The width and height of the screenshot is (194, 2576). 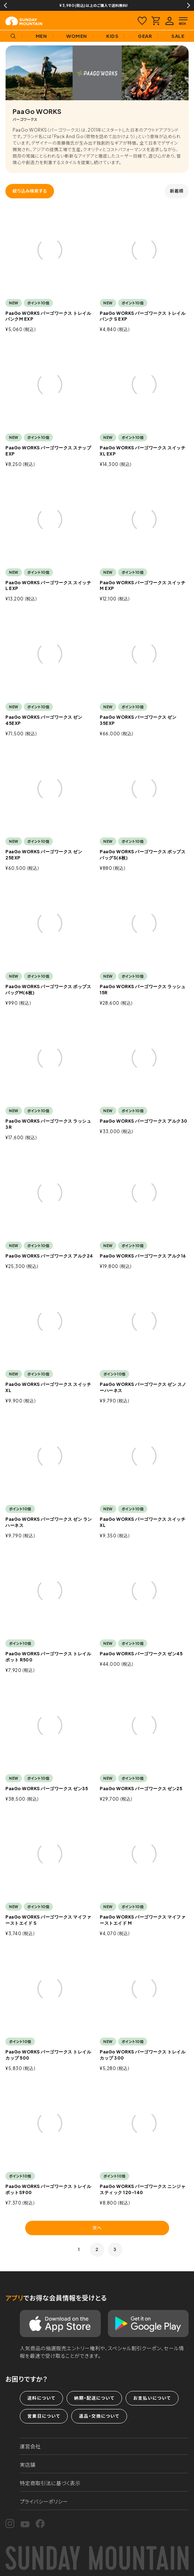 What do you see at coordinates (50, 2483) in the screenshot?
I see `特定商取引法に基づく表示` at bounding box center [50, 2483].